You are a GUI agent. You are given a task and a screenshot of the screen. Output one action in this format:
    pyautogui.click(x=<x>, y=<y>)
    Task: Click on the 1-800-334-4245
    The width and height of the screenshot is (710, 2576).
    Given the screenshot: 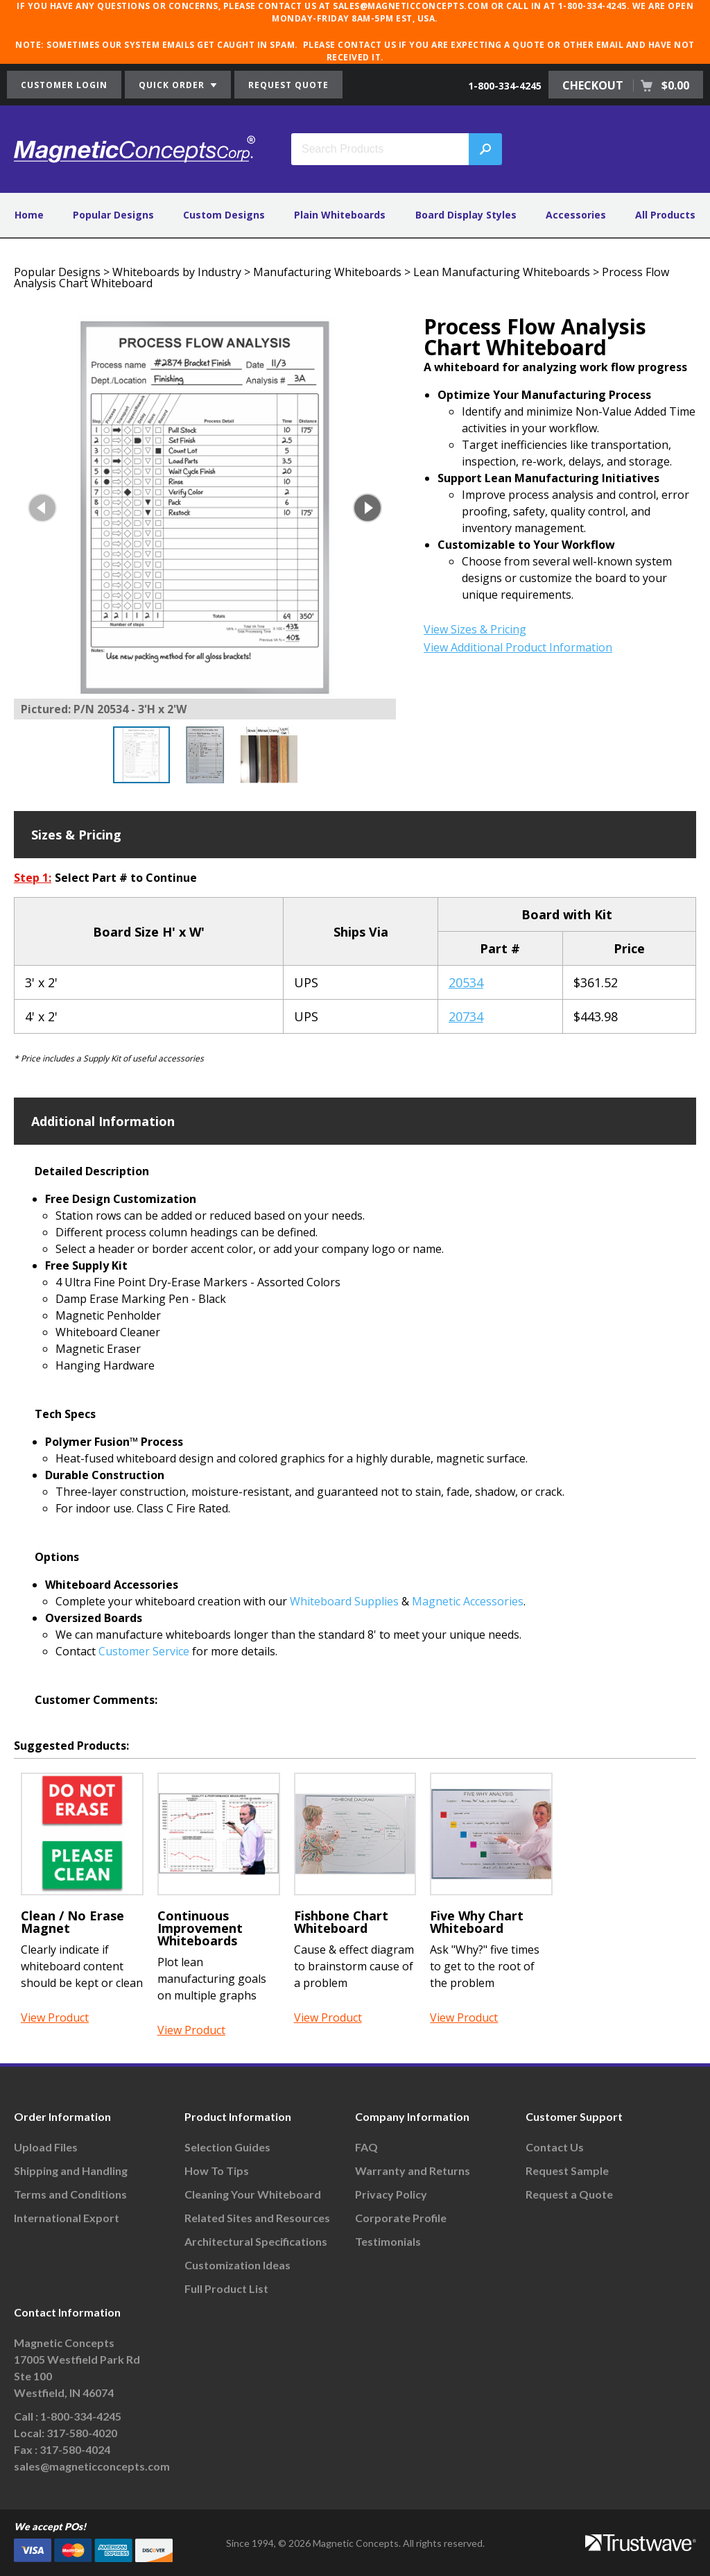 What is the action you would take?
    pyautogui.click(x=505, y=85)
    